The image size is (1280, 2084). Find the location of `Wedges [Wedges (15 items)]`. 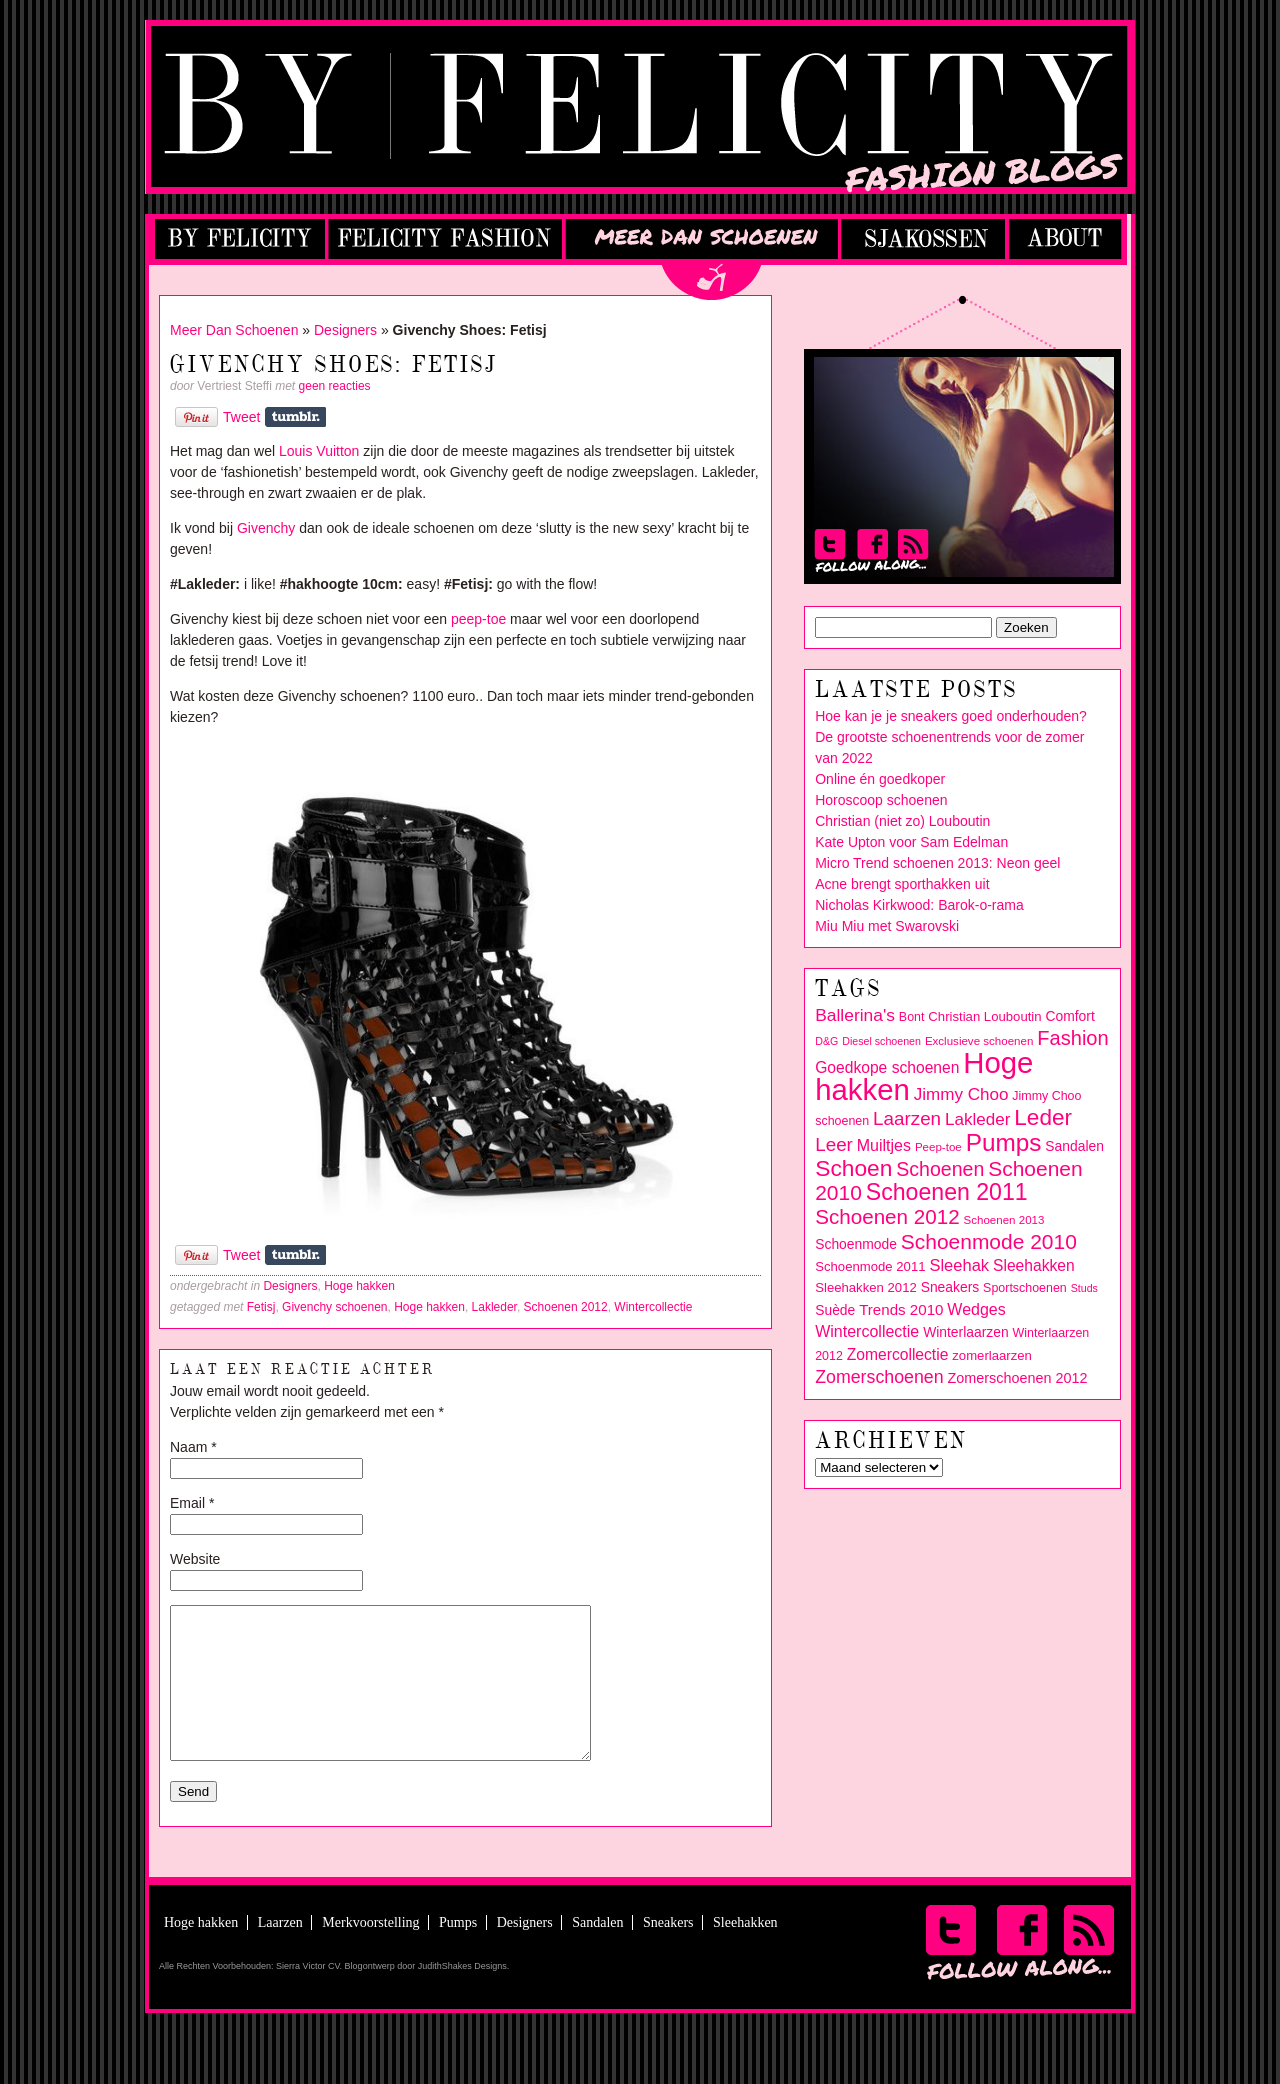

Wedges [Wedges (15 items)] is located at coordinates (976, 1309).